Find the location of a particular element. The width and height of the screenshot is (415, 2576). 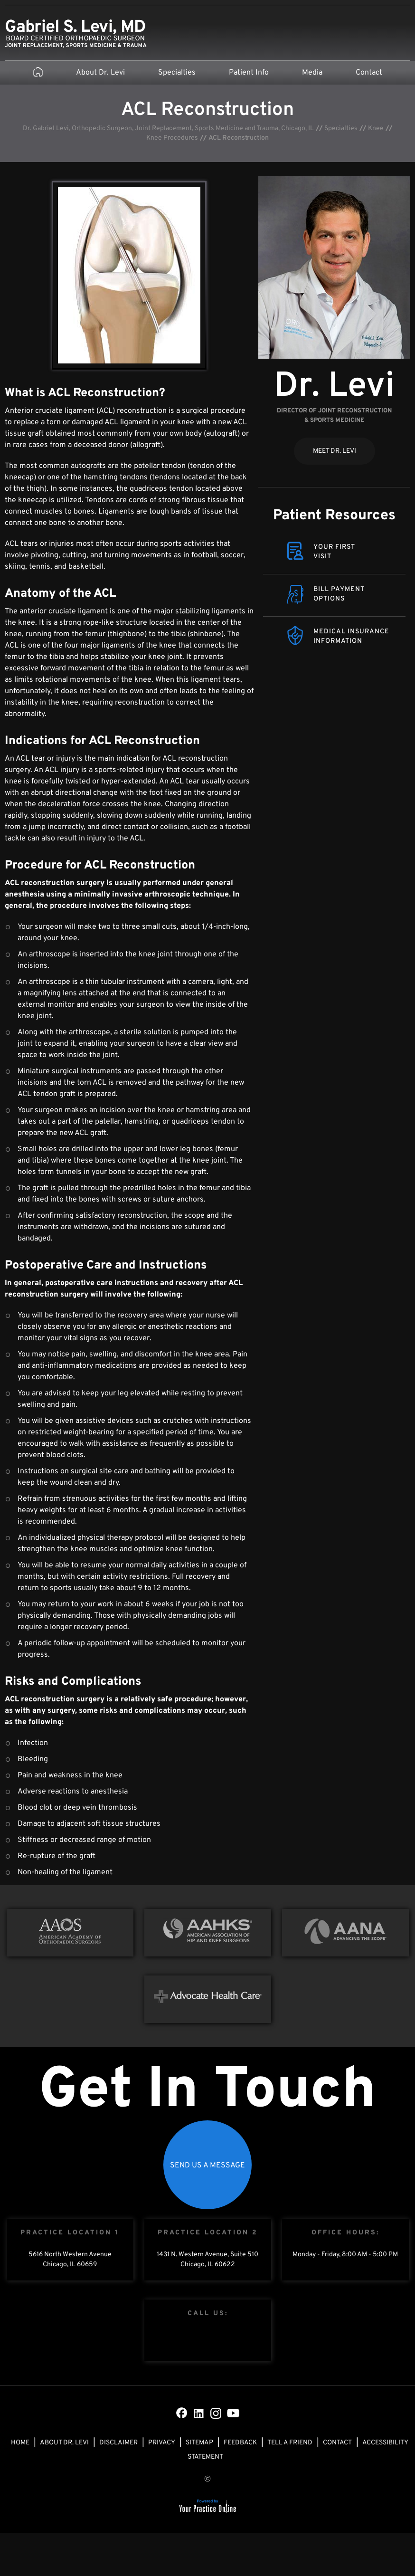

Meet Dr. Levi is located at coordinates (334, 451).